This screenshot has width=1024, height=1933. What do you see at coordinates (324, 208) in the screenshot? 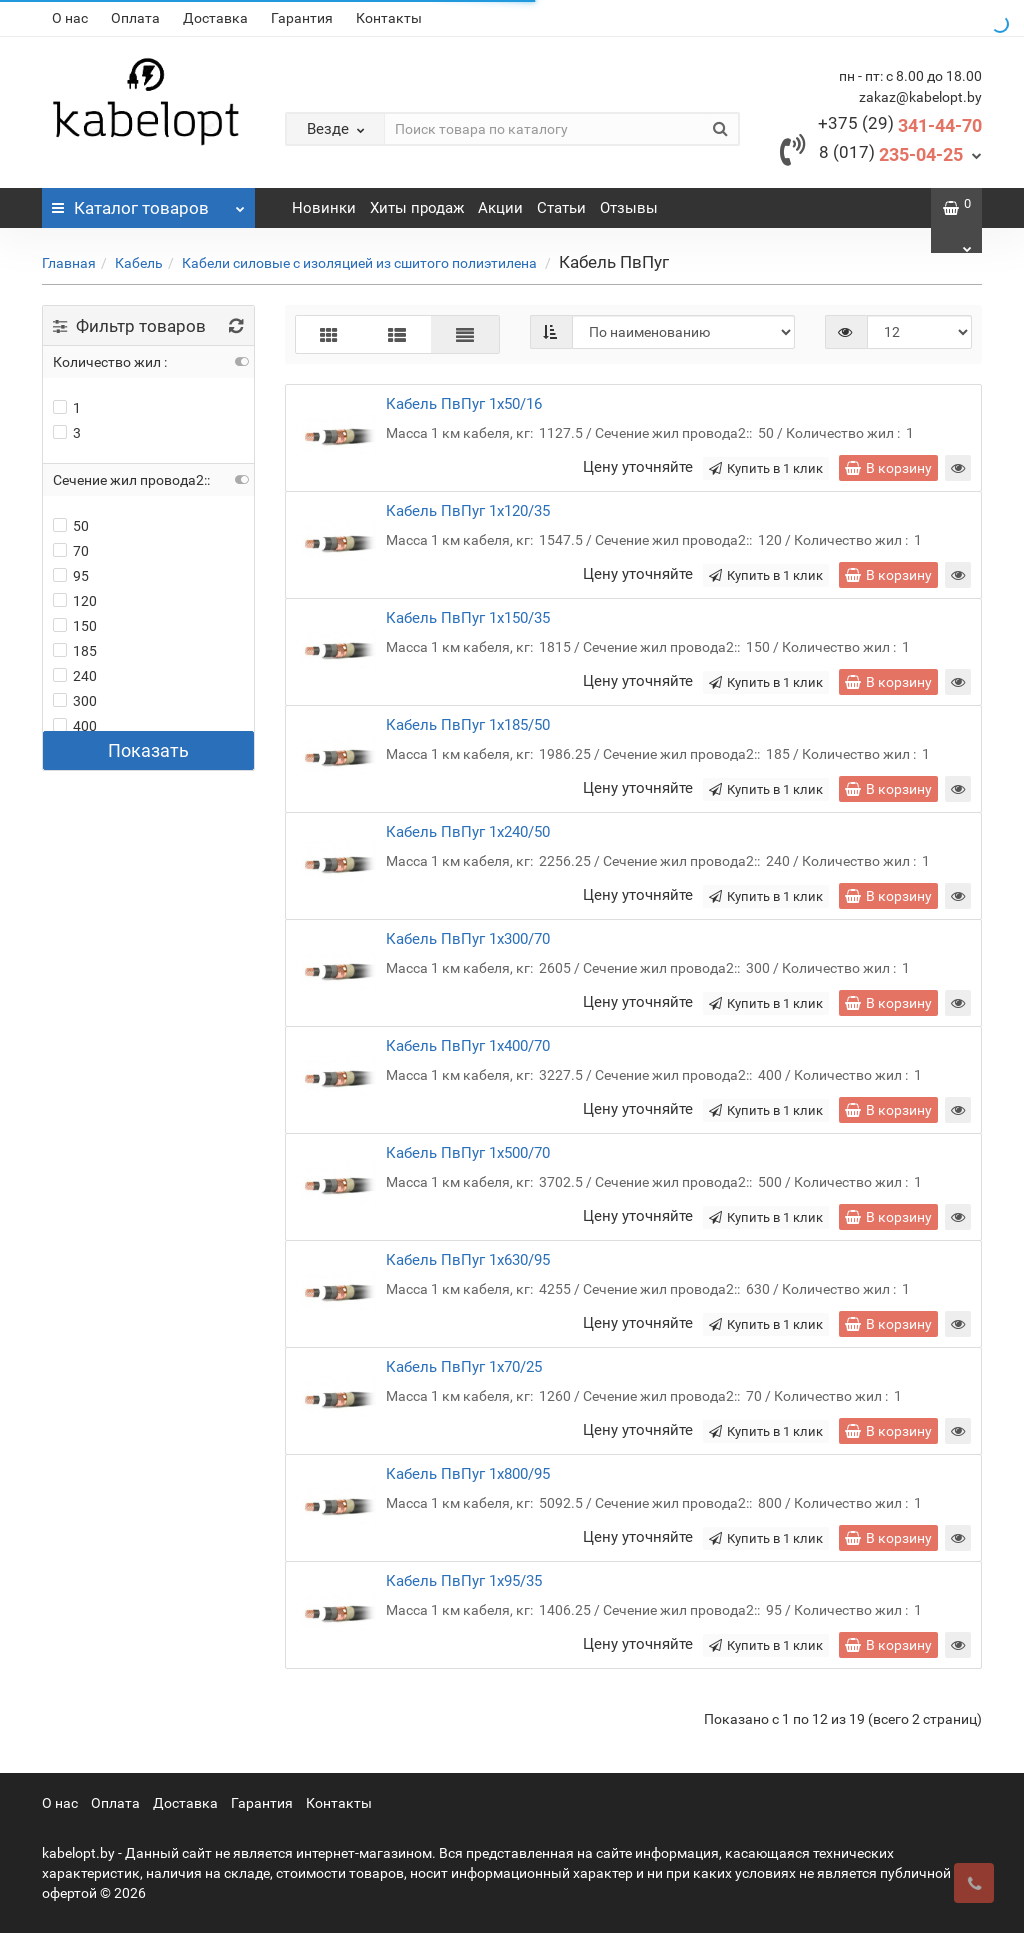
I see `Новинки` at bounding box center [324, 208].